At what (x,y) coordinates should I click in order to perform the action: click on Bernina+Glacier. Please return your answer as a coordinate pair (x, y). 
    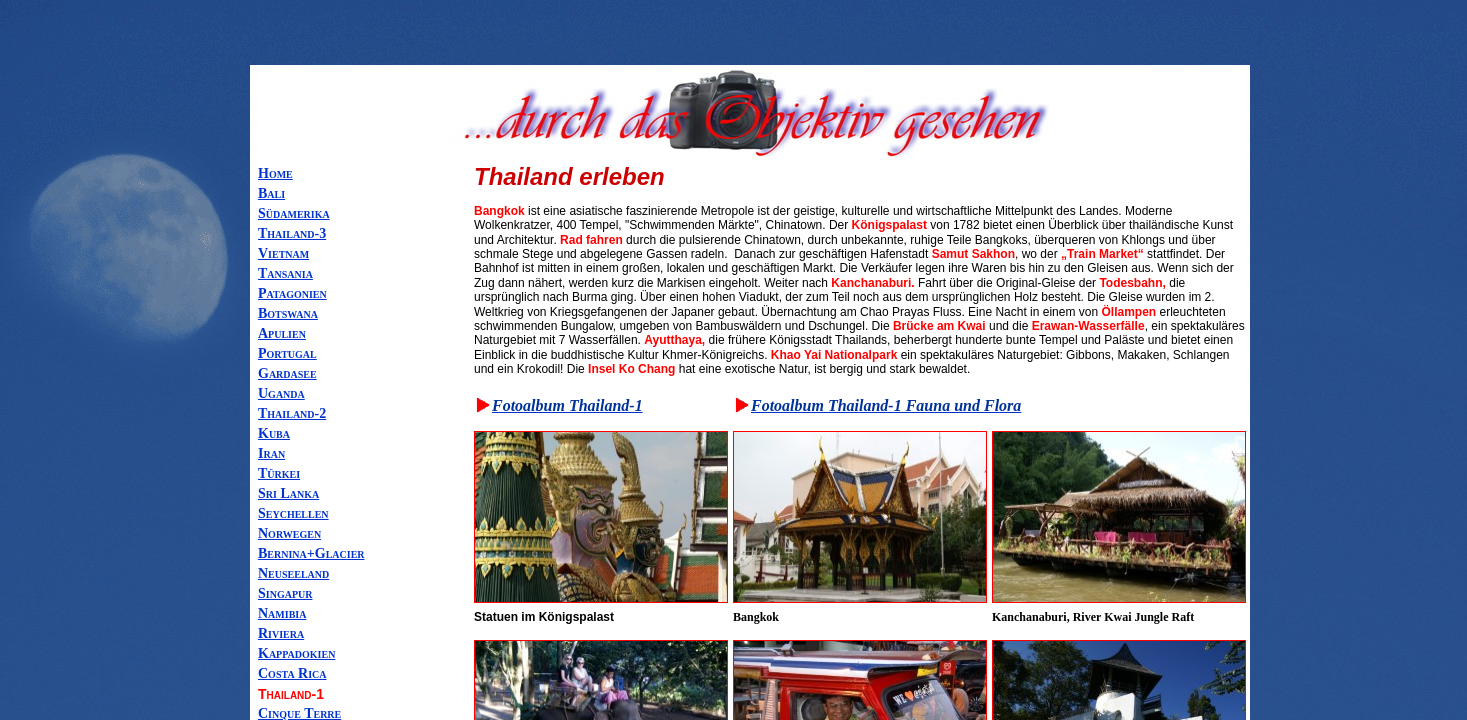
    Looking at the image, I should click on (311, 553).